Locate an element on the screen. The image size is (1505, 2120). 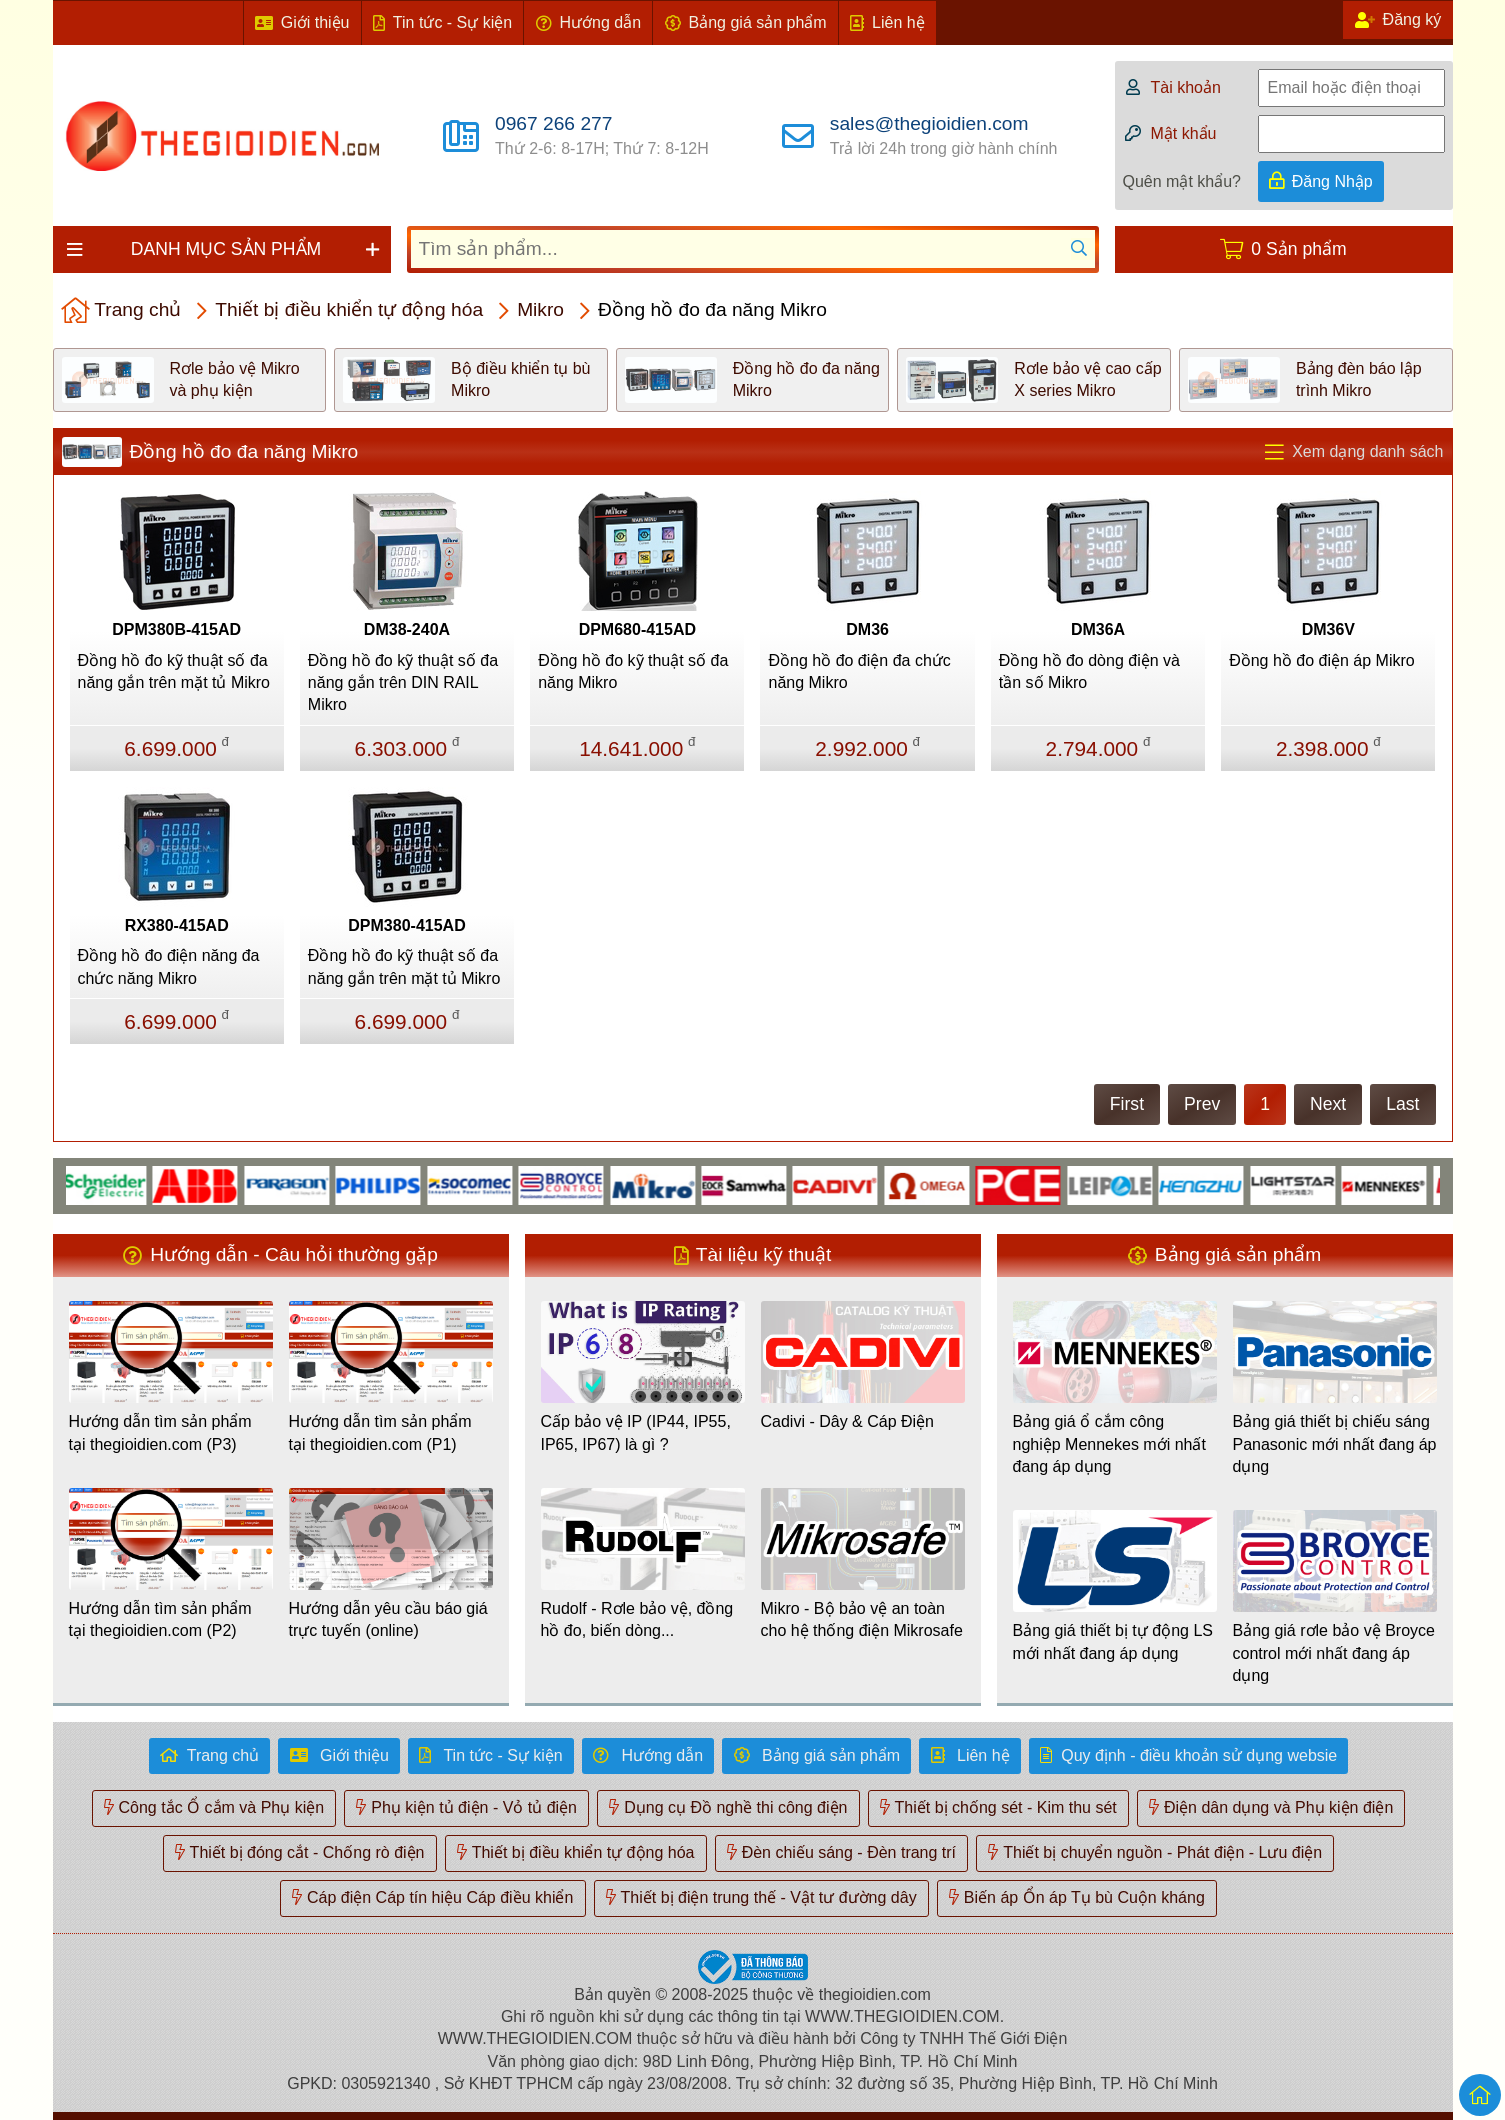
Bảng giá thiết bị tự động LS mới nhất đang áp dụng is located at coordinates (1113, 1641).